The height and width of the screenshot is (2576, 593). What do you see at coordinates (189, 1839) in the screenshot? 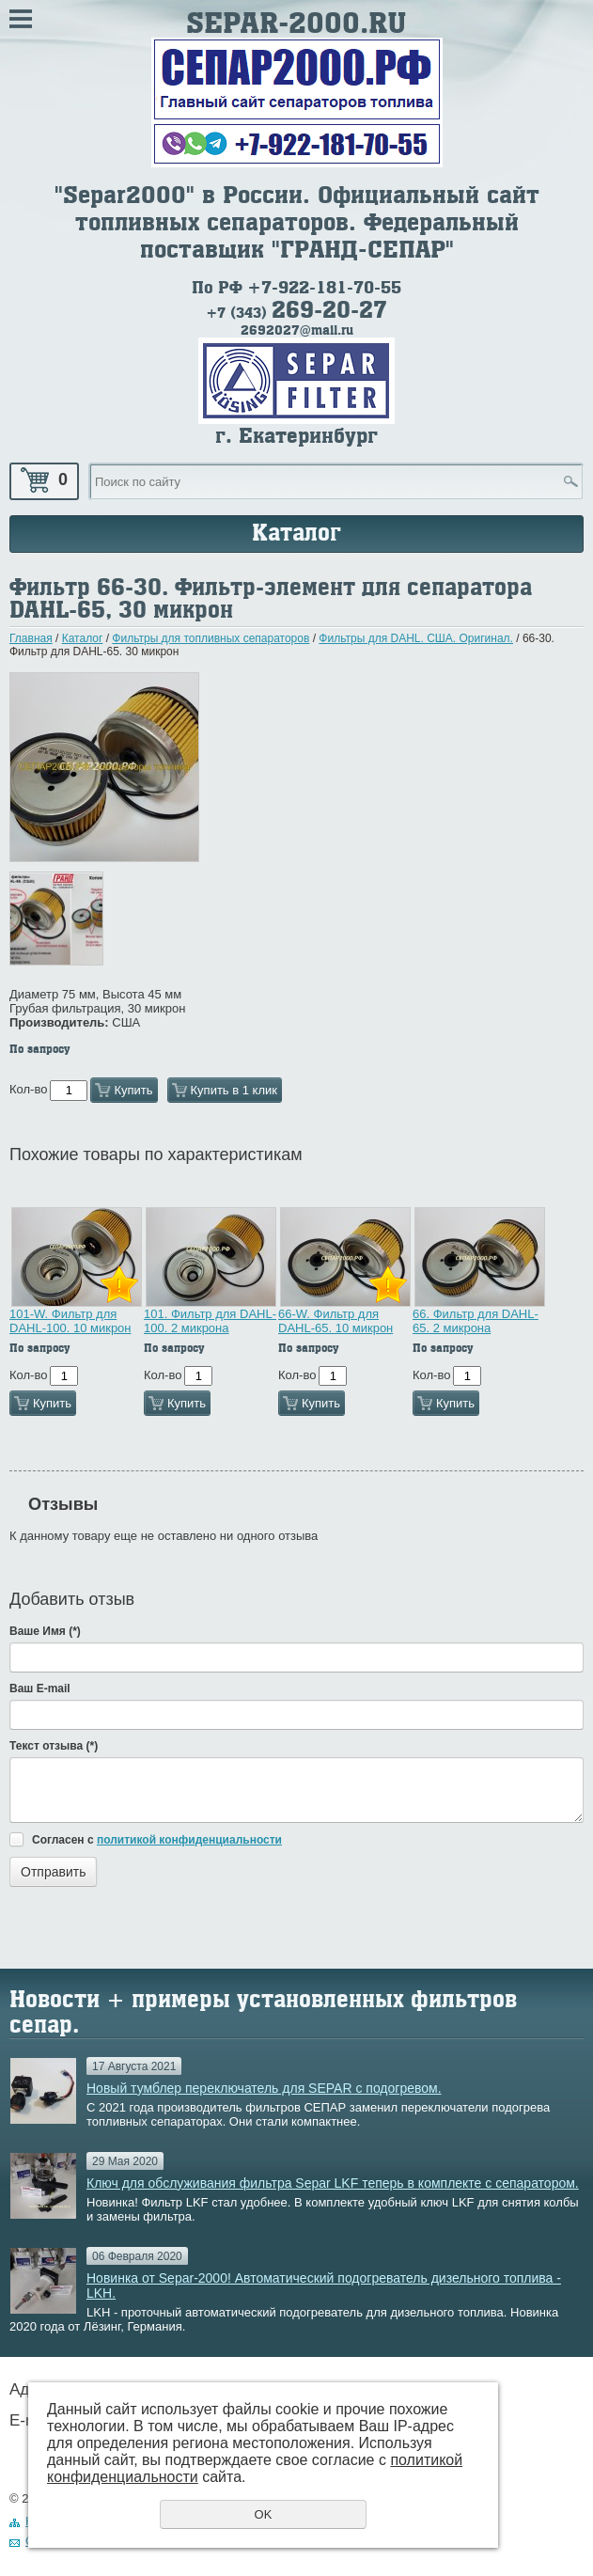
I see `политикой конфиденциальности` at bounding box center [189, 1839].